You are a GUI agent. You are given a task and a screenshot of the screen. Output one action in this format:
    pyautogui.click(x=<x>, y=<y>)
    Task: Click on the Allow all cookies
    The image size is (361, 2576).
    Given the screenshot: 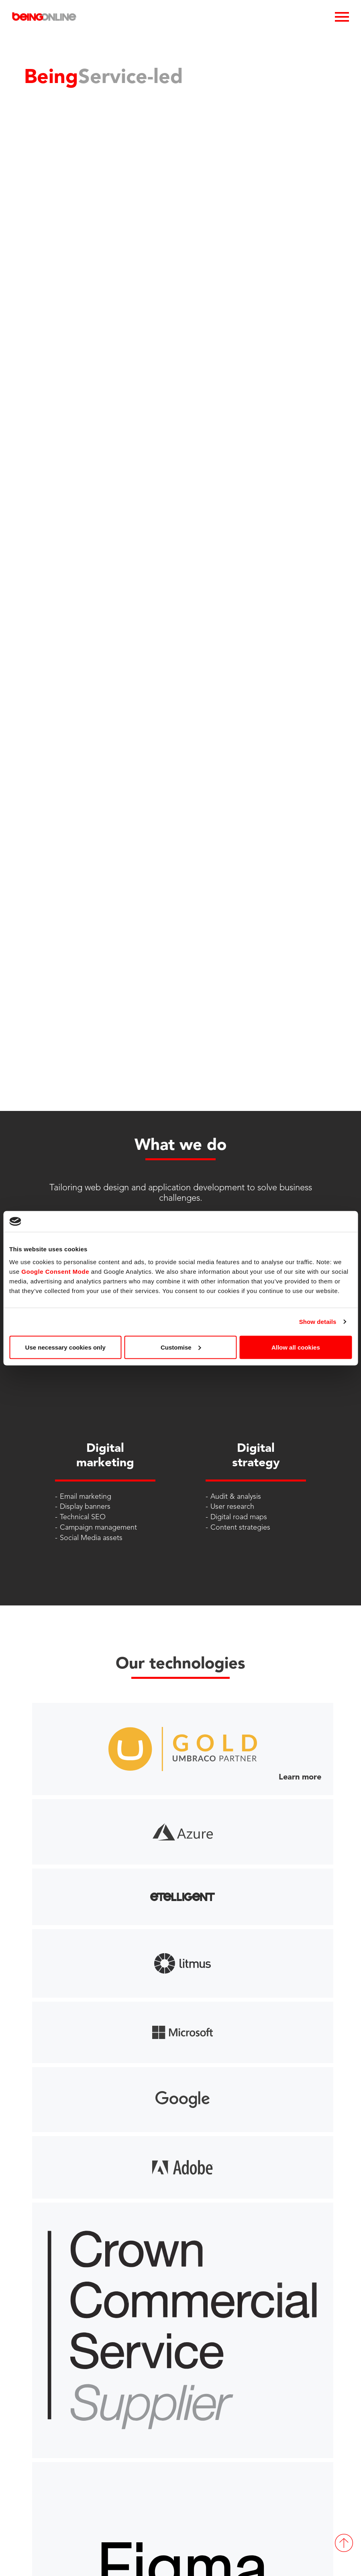 What is the action you would take?
    pyautogui.click(x=295, y=1347)
    